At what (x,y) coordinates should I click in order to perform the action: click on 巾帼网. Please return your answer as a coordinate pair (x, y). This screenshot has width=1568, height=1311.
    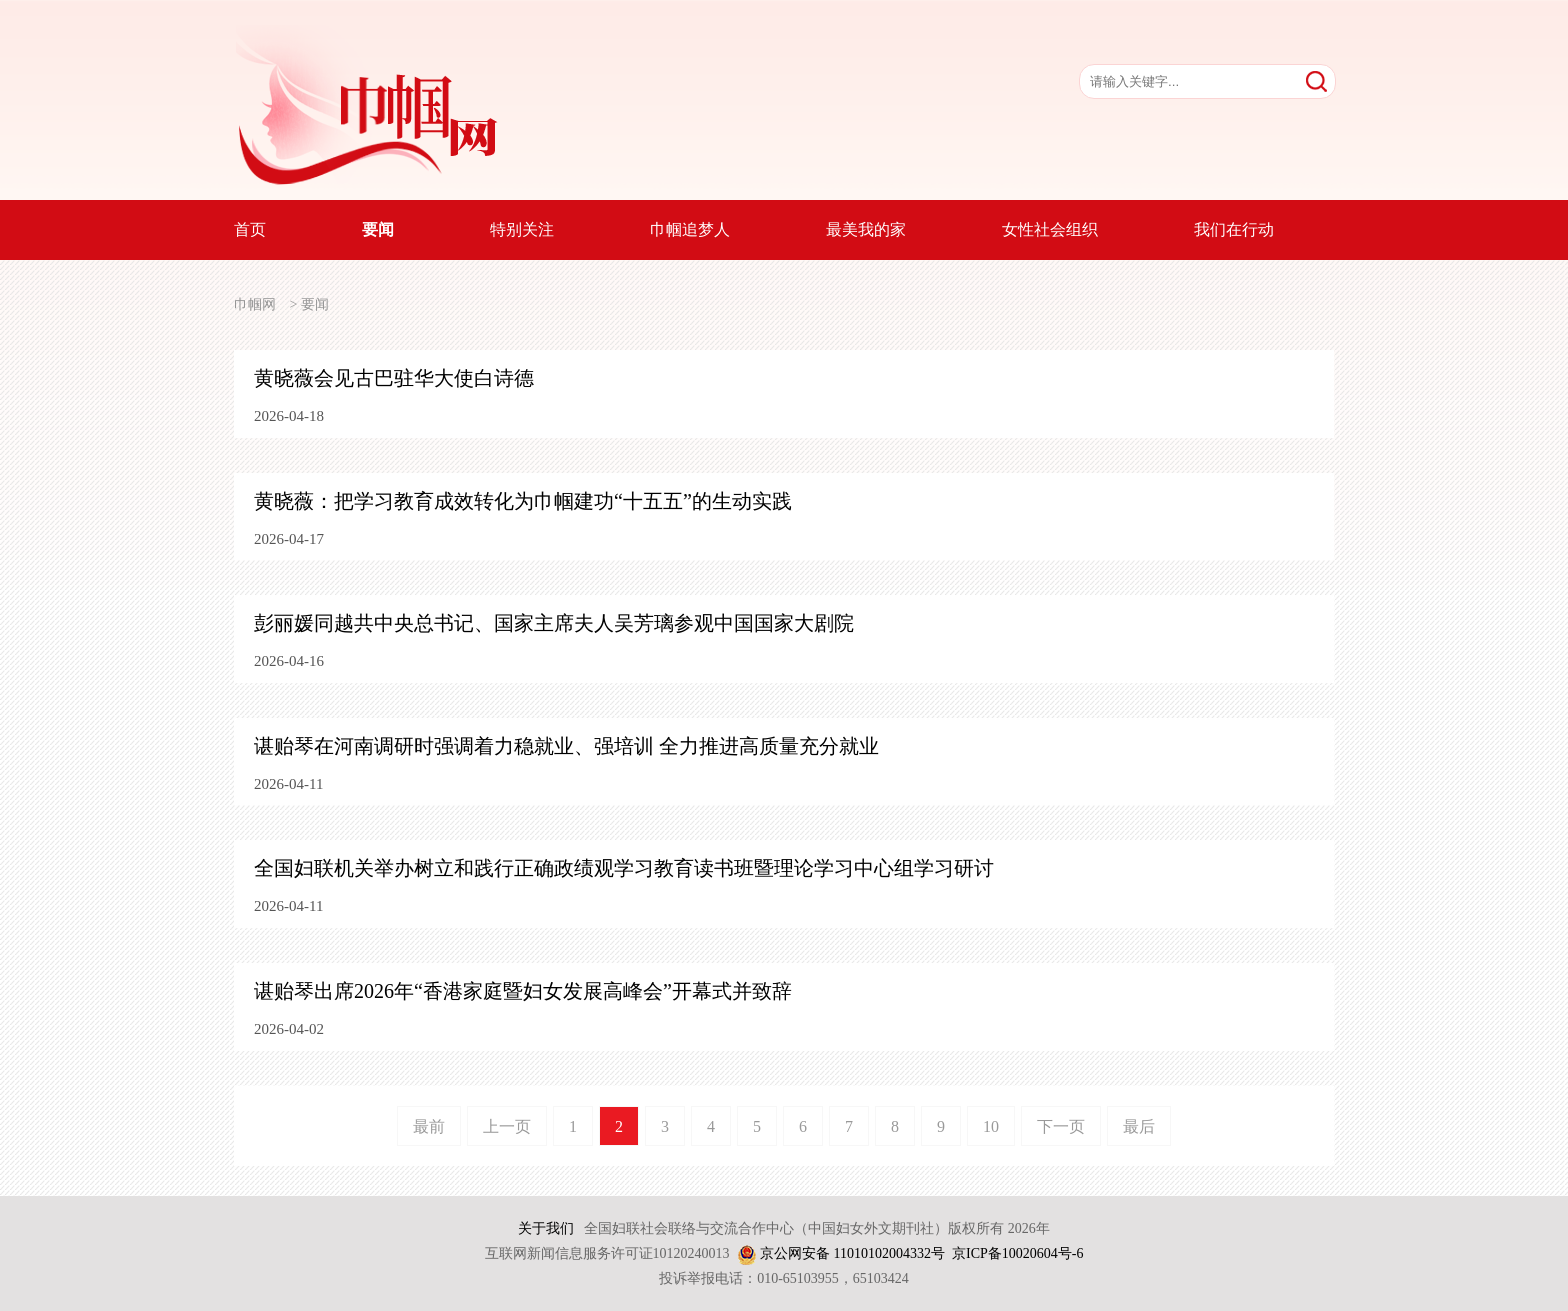
    Looking at the image, I should click on (255, 304).